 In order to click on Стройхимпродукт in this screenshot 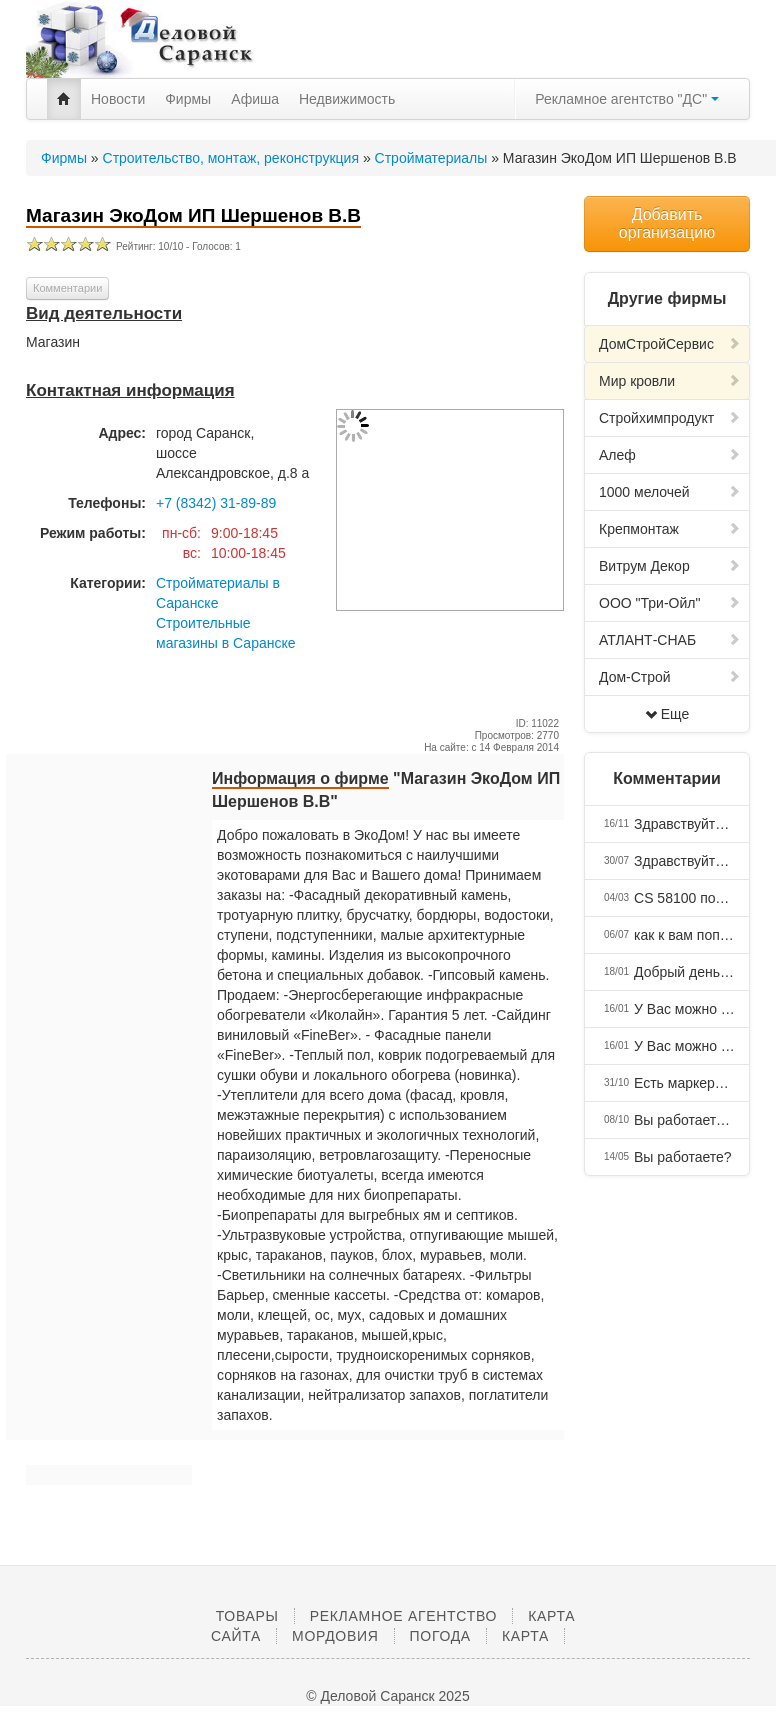, I will do `click(670, 418)`.